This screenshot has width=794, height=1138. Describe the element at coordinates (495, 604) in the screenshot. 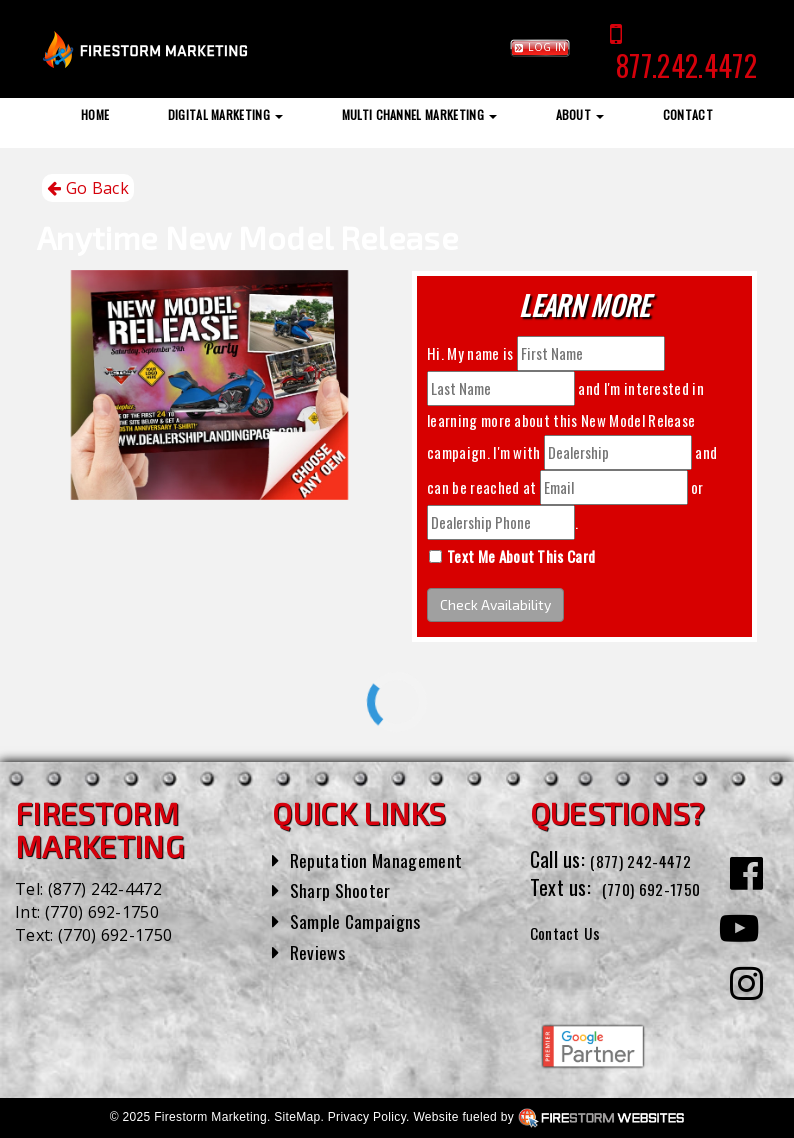

I see `Check Availability` at that location.